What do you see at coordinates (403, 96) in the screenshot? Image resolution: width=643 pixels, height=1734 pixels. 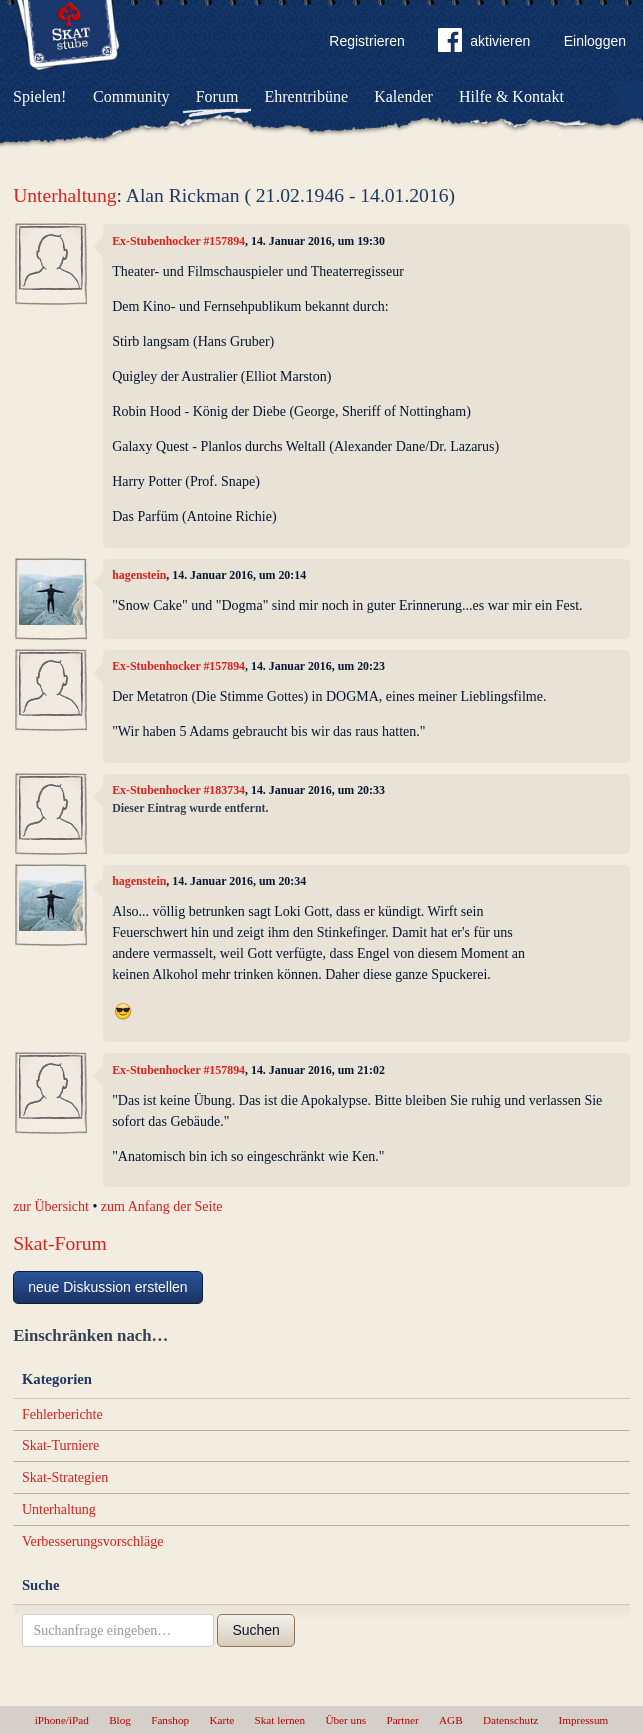 I see `Kalender` at bounding box center [403, 96].